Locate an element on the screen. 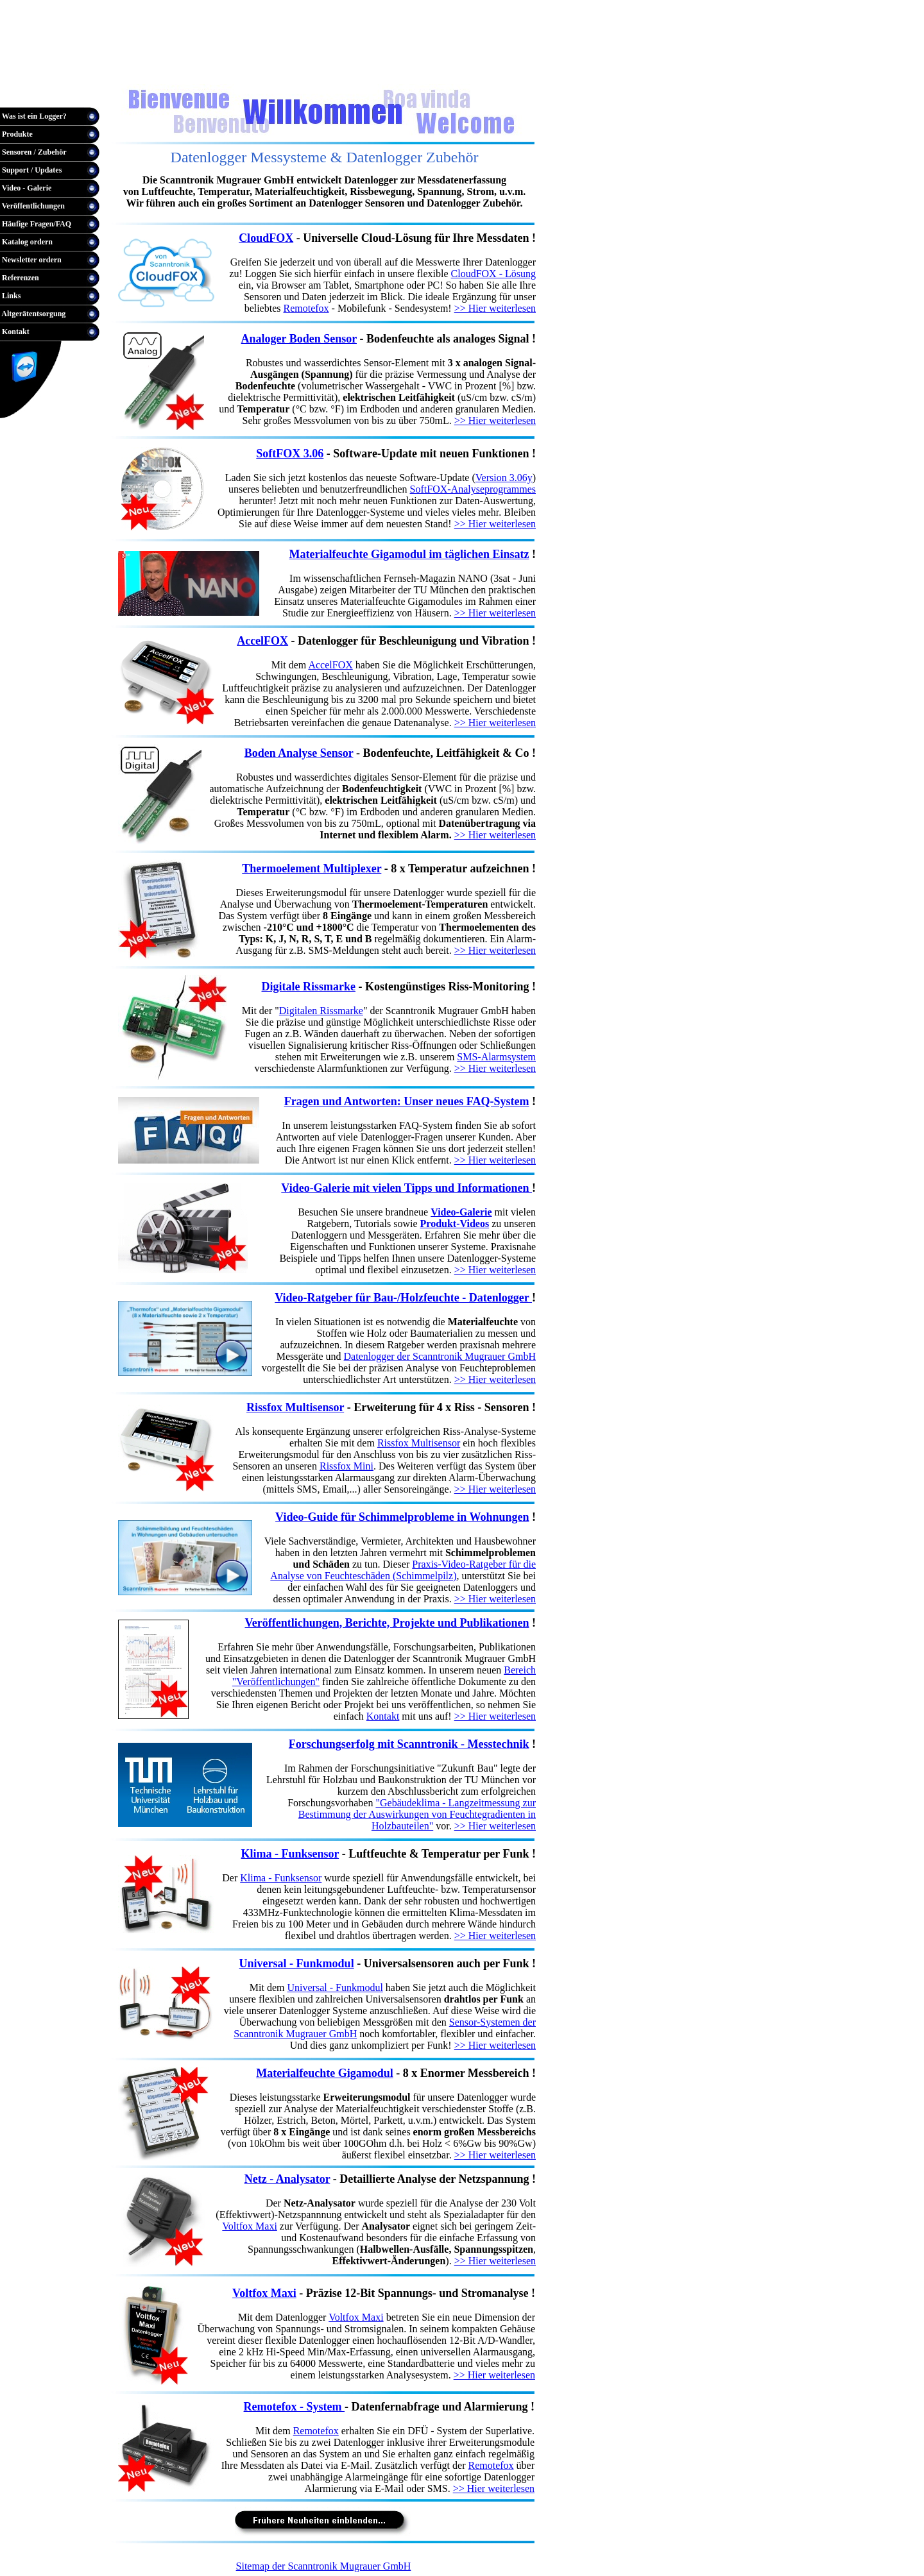 This screenshot has height=2576, width=924. Klima - Funksensor is located at coordinates (280, 1877).